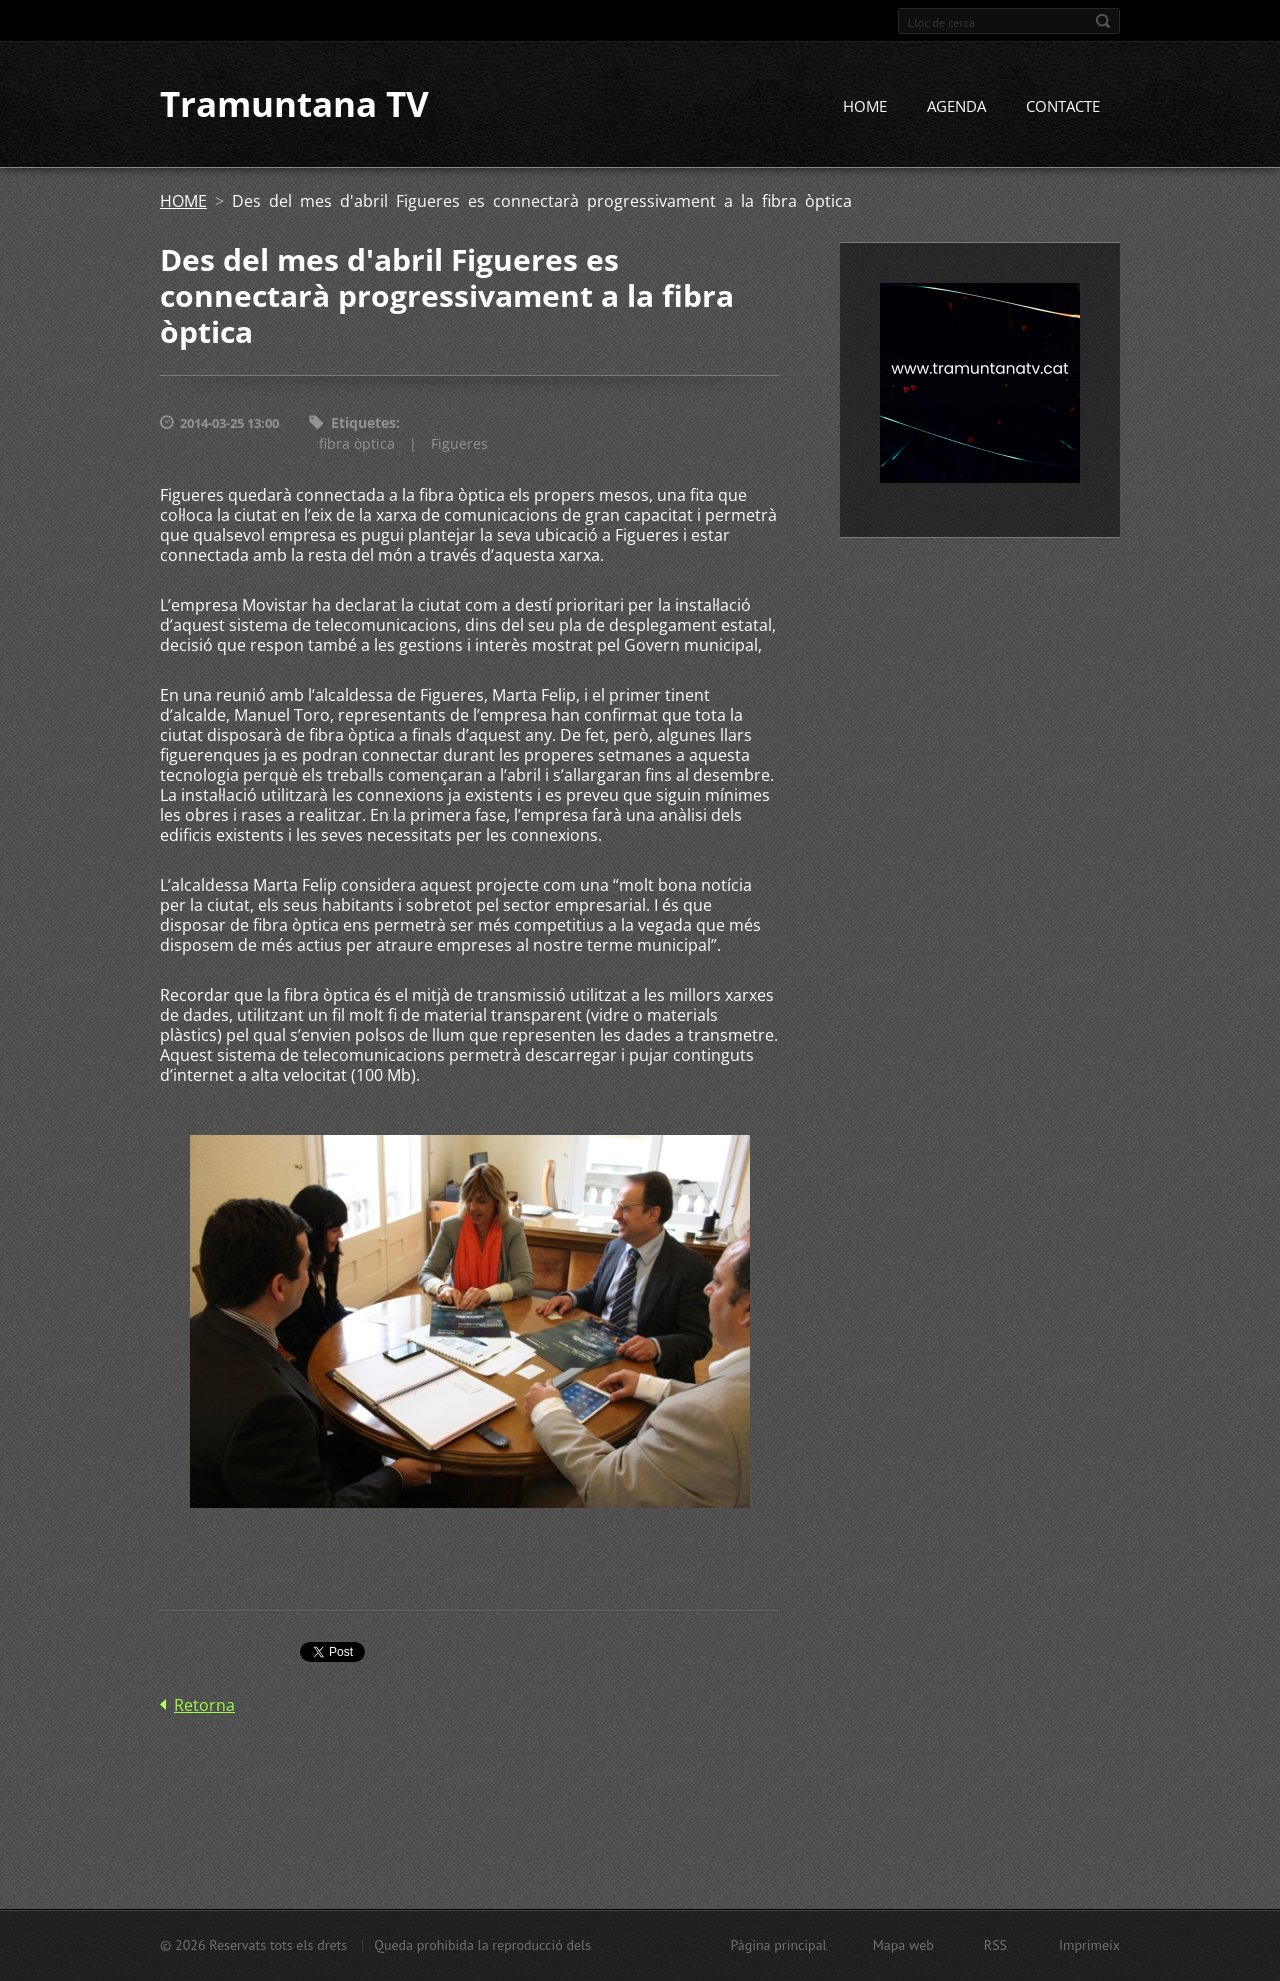 The width and height of the screenshot is (1280, 1981). I want to click on Pàgina principal, so click(778, 1945).